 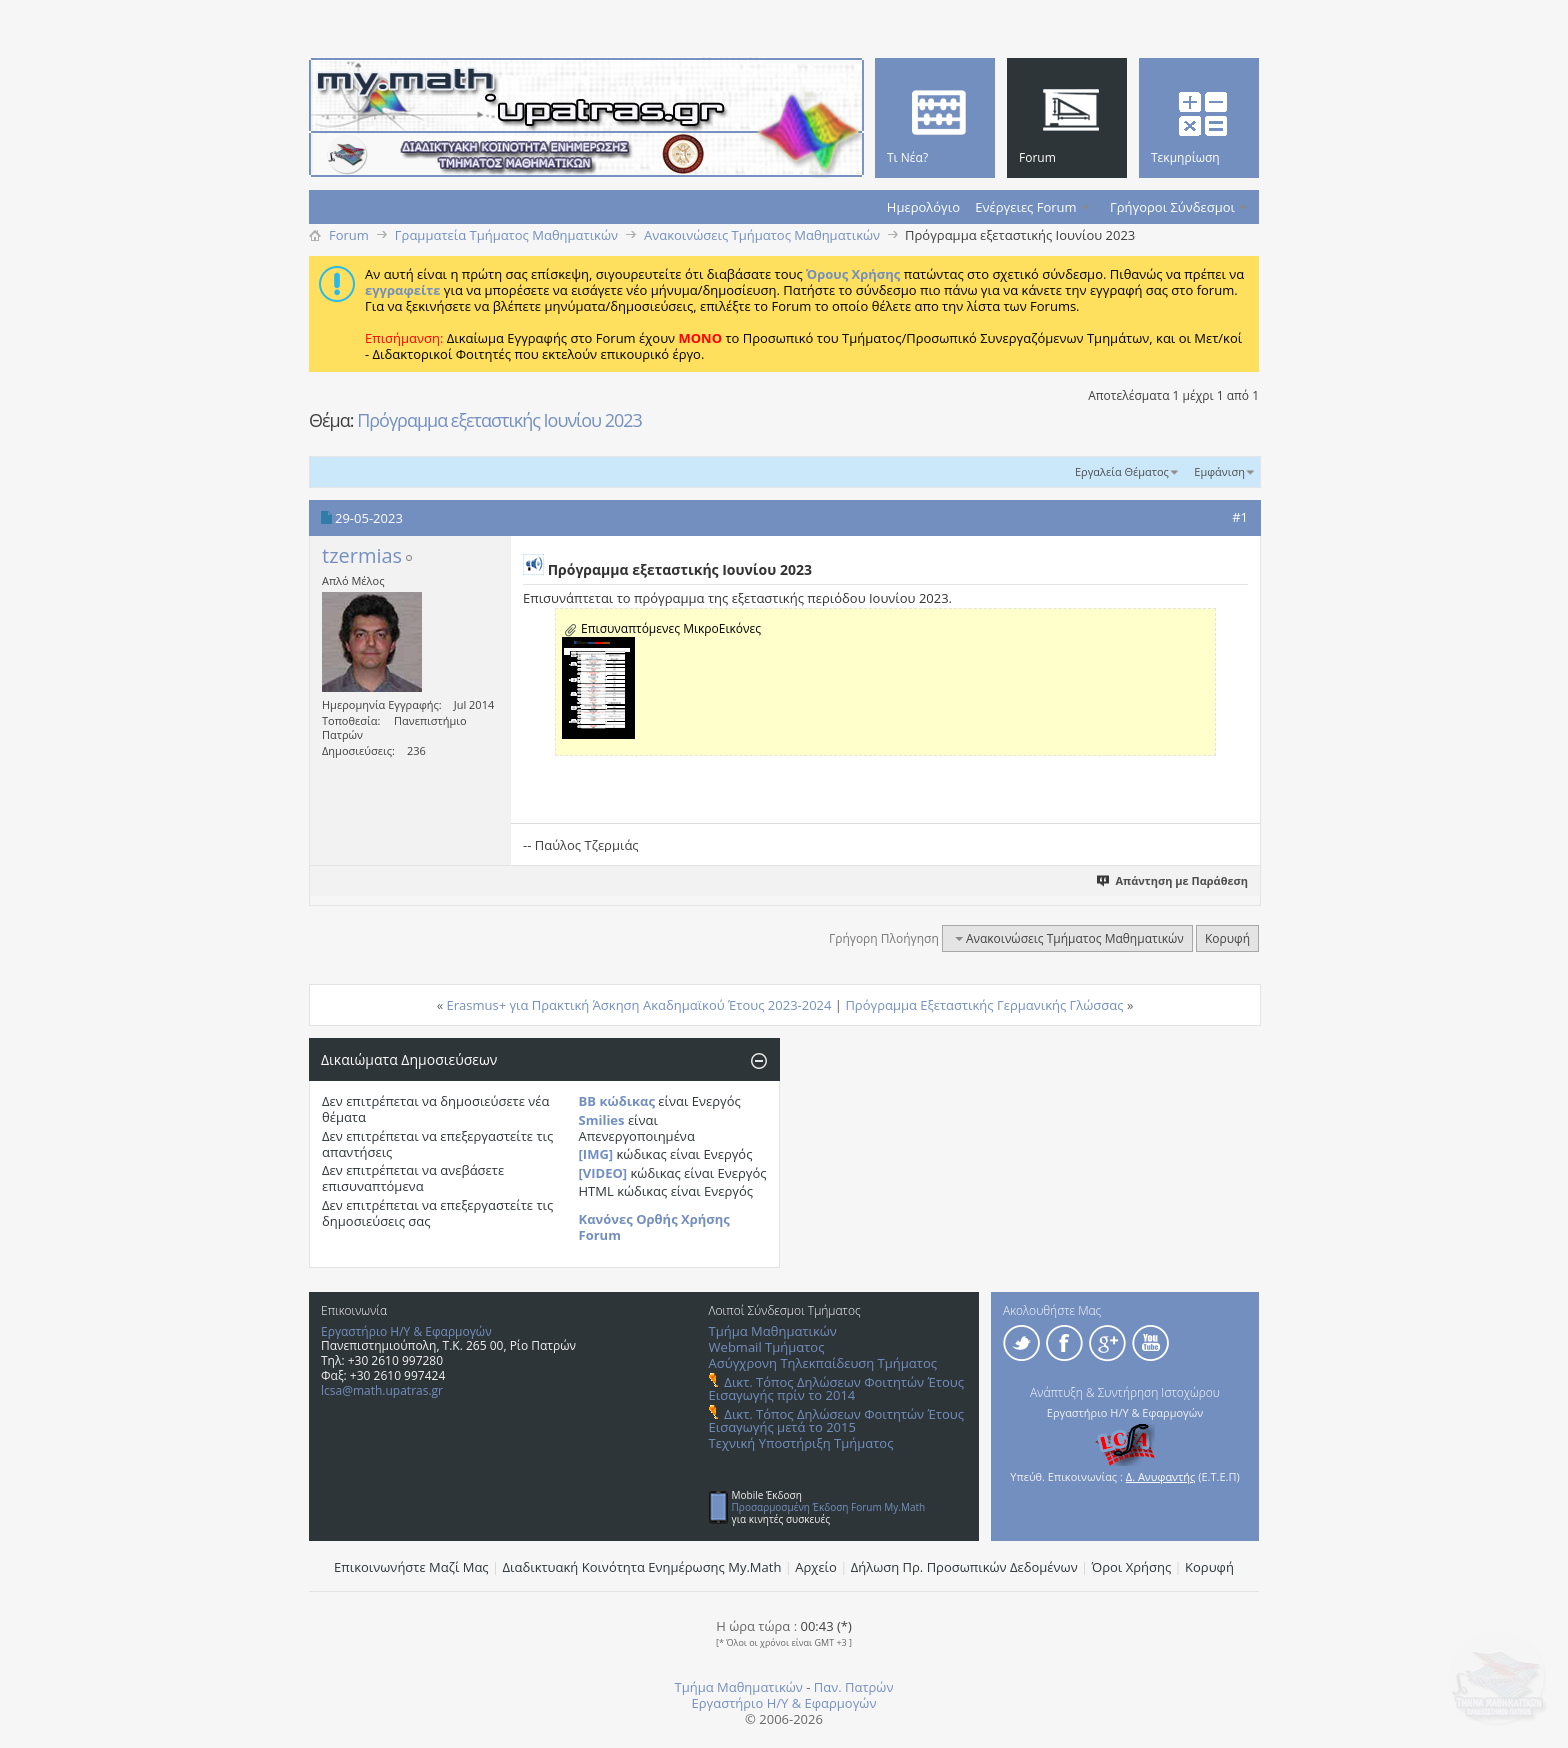 What do you see at coordinates (602, 1120) in the screenshot?
I see `Smilies` at bounding box center [602, 1120].